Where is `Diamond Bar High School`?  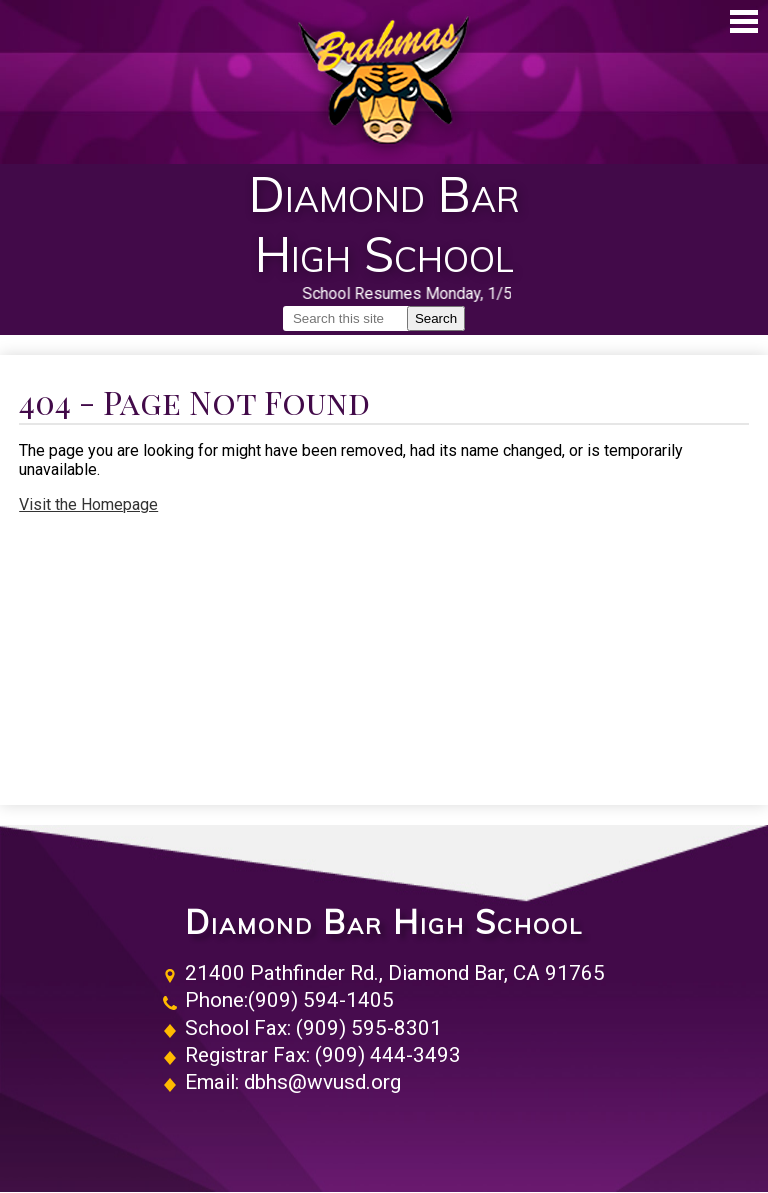 Diamond Bar High School is located at coordinates (384, 922).